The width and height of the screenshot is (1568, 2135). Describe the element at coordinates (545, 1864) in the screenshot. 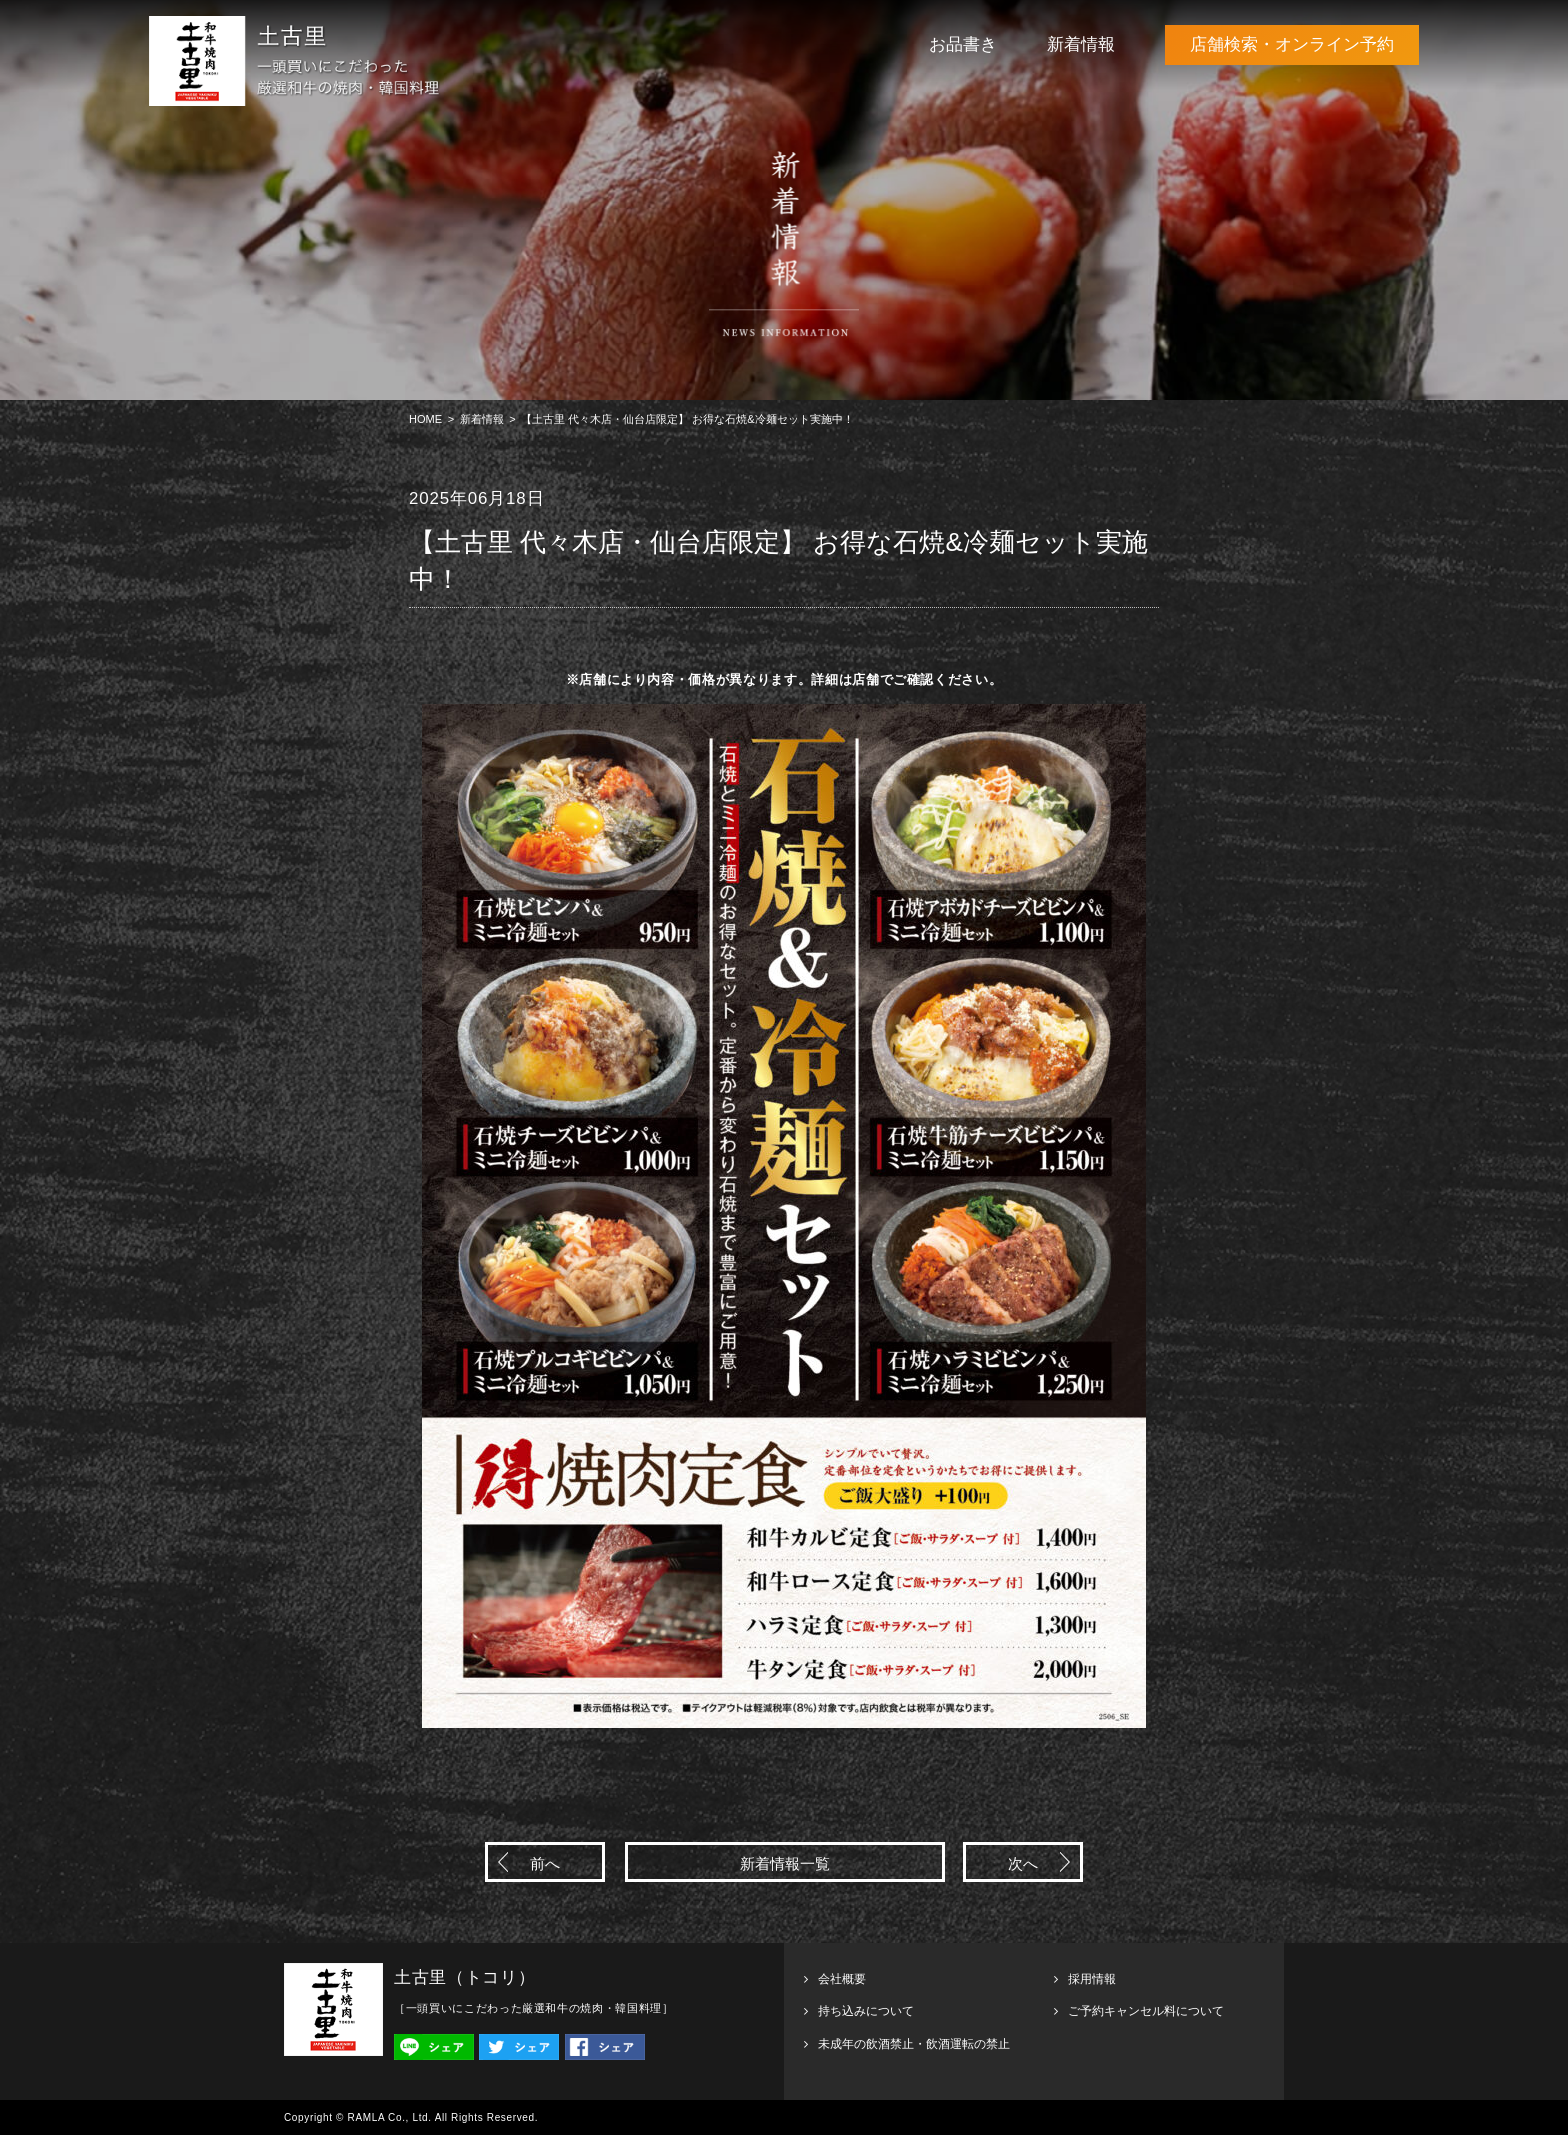

I see `前へ` at that location.